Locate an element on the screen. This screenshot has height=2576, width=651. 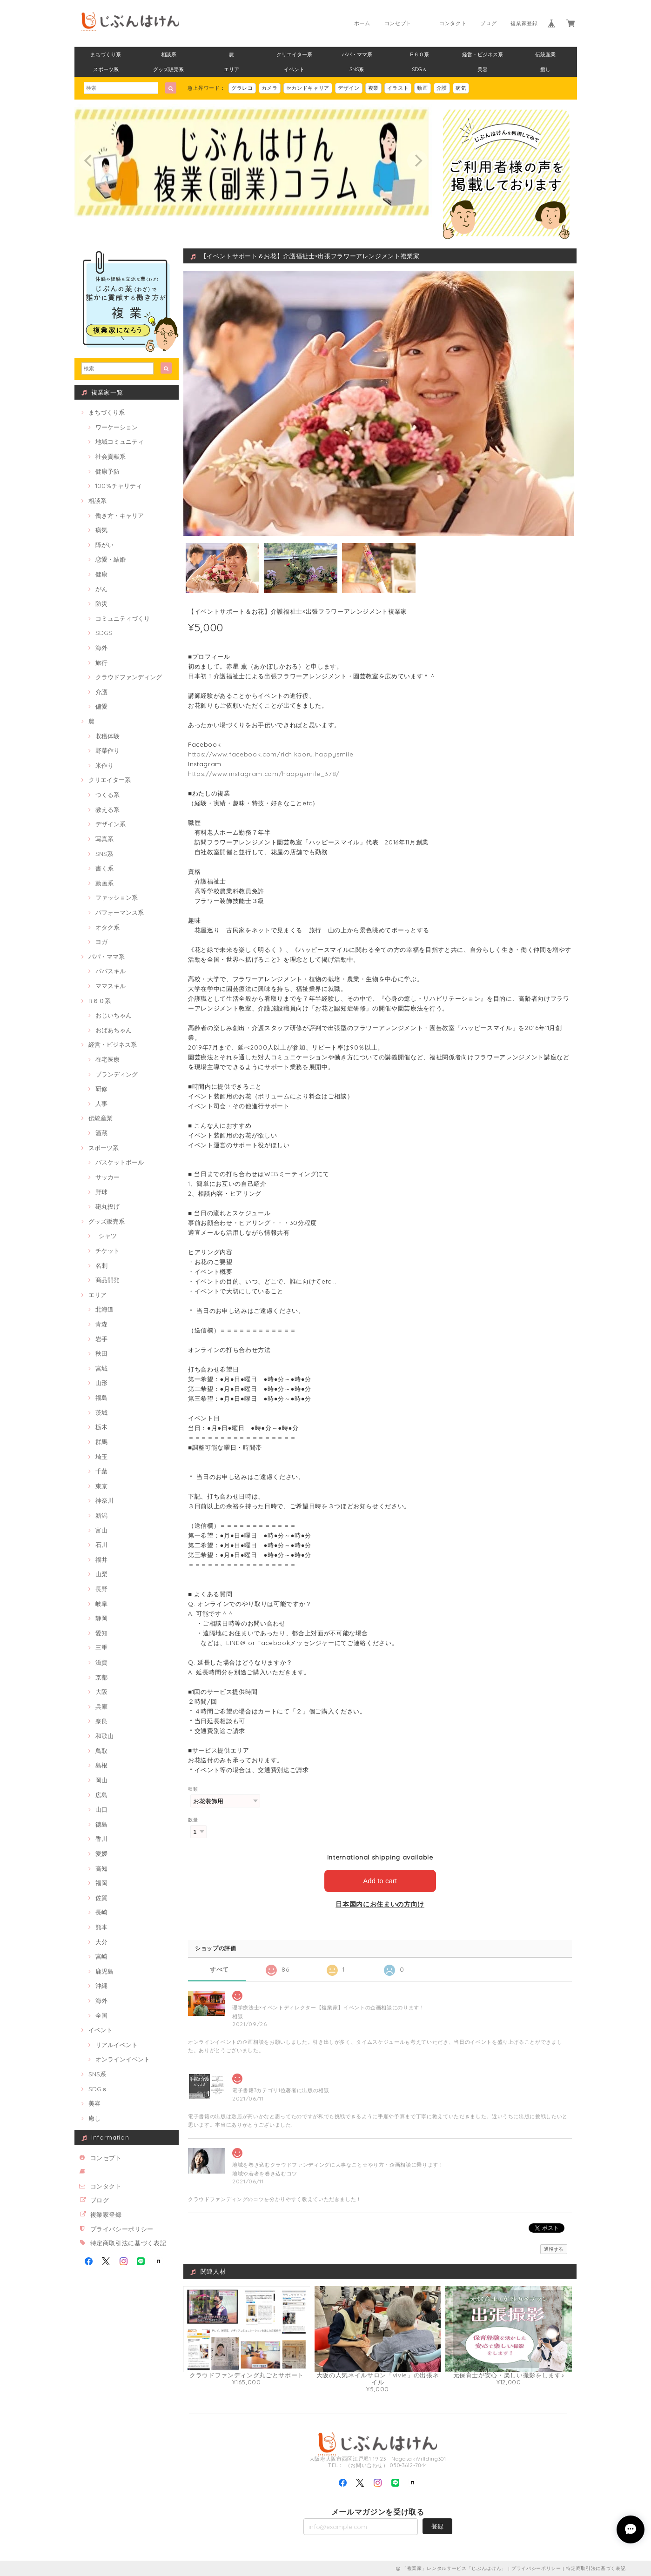
[next] is located at coordinates (417, 160).